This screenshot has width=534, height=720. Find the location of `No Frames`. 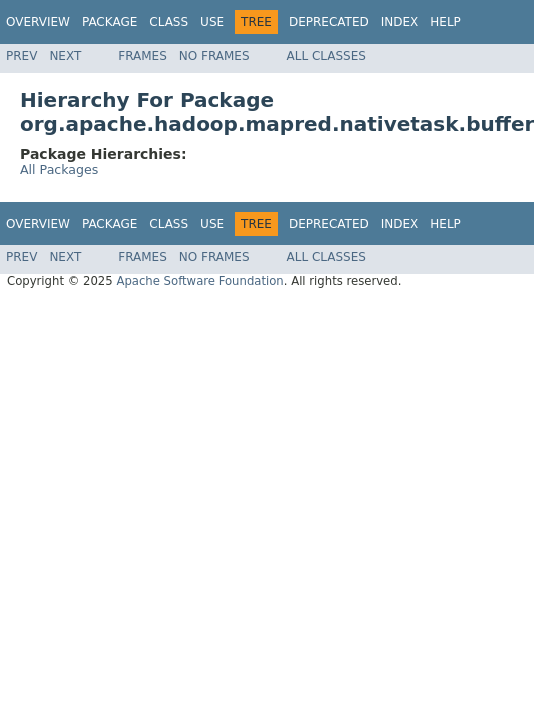

No Frames is located at coordinates (214, 56).